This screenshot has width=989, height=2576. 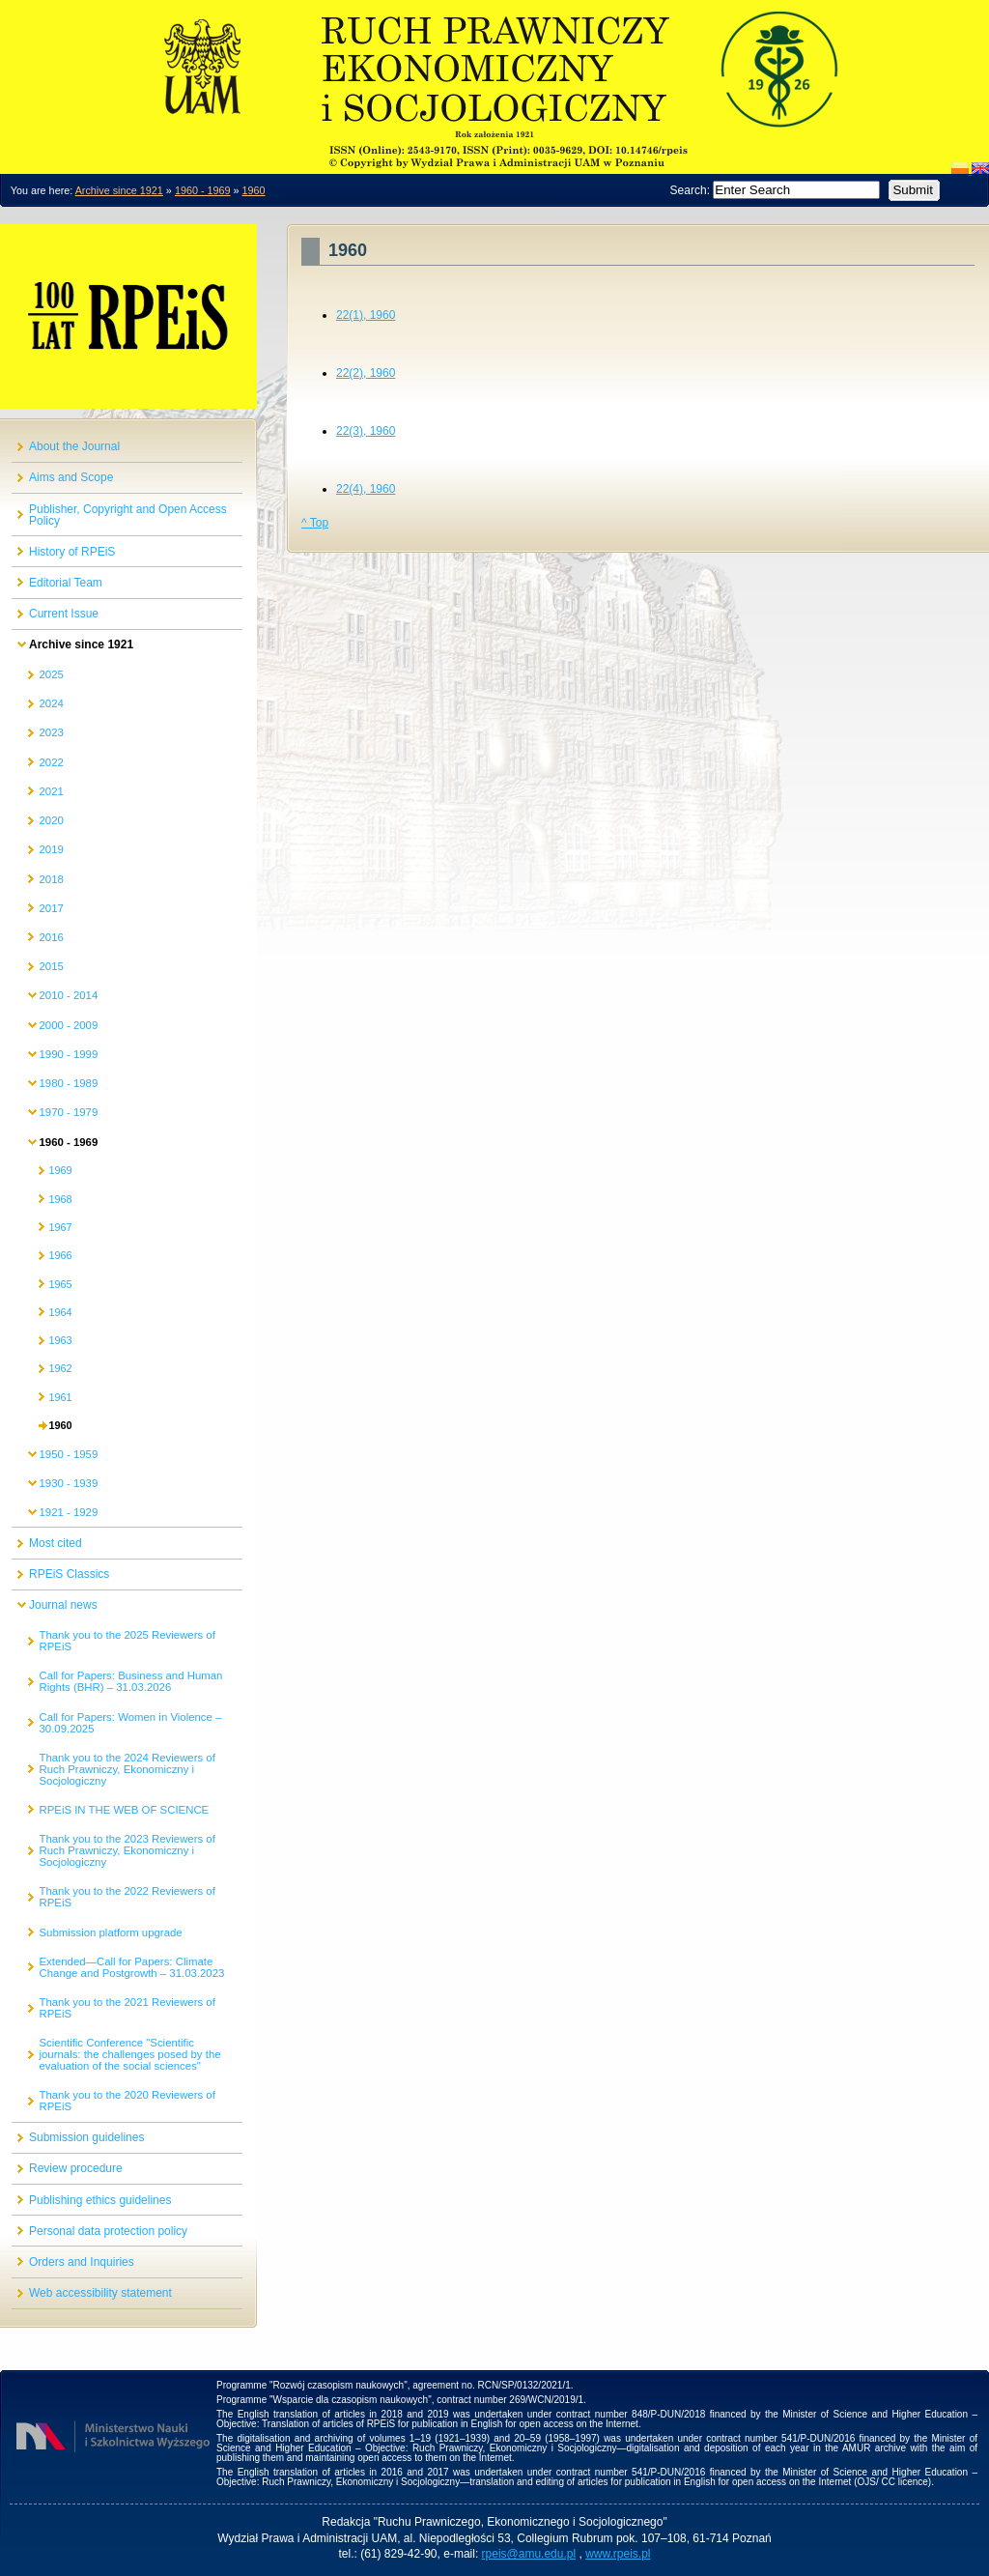 I want to click on Orders and Inquiries, so click(x=81, y=2262).